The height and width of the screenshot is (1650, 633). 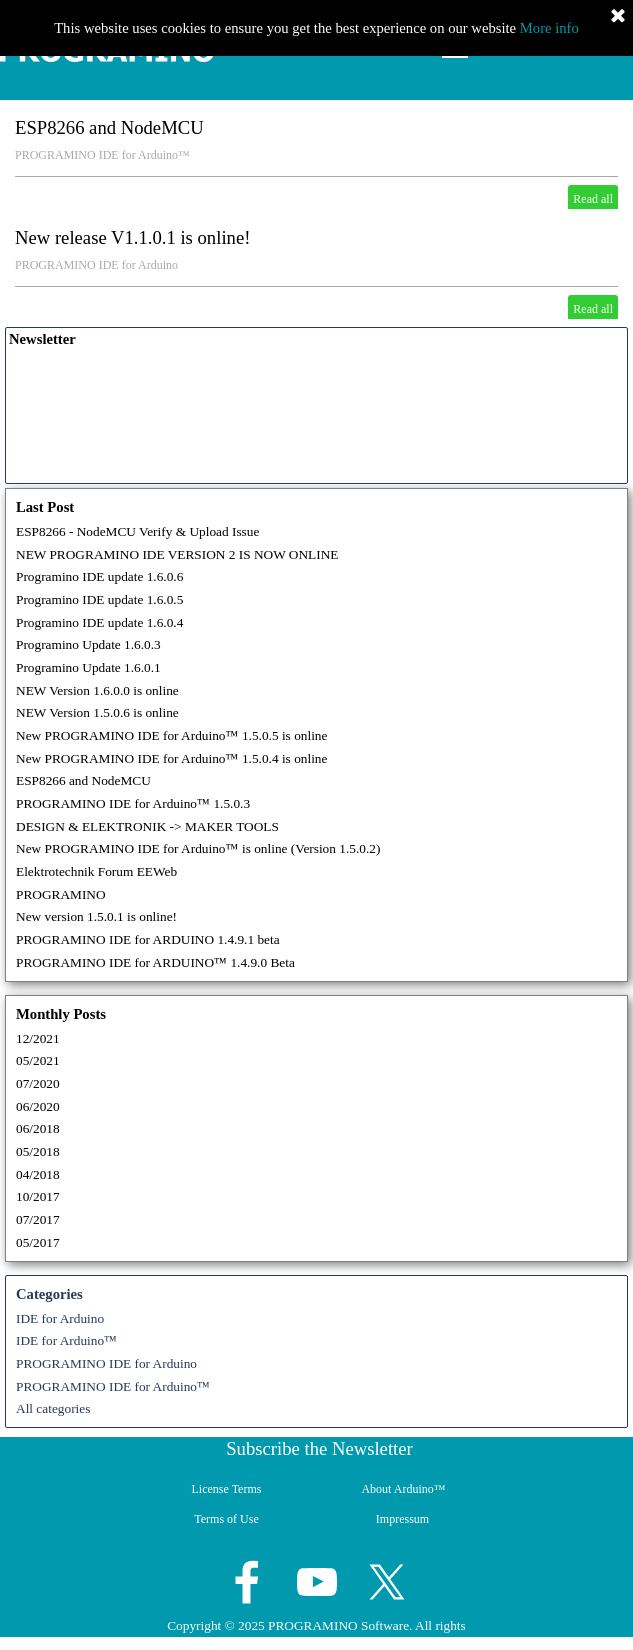 I want to click on [youtube], so click(x=317, y=1582).